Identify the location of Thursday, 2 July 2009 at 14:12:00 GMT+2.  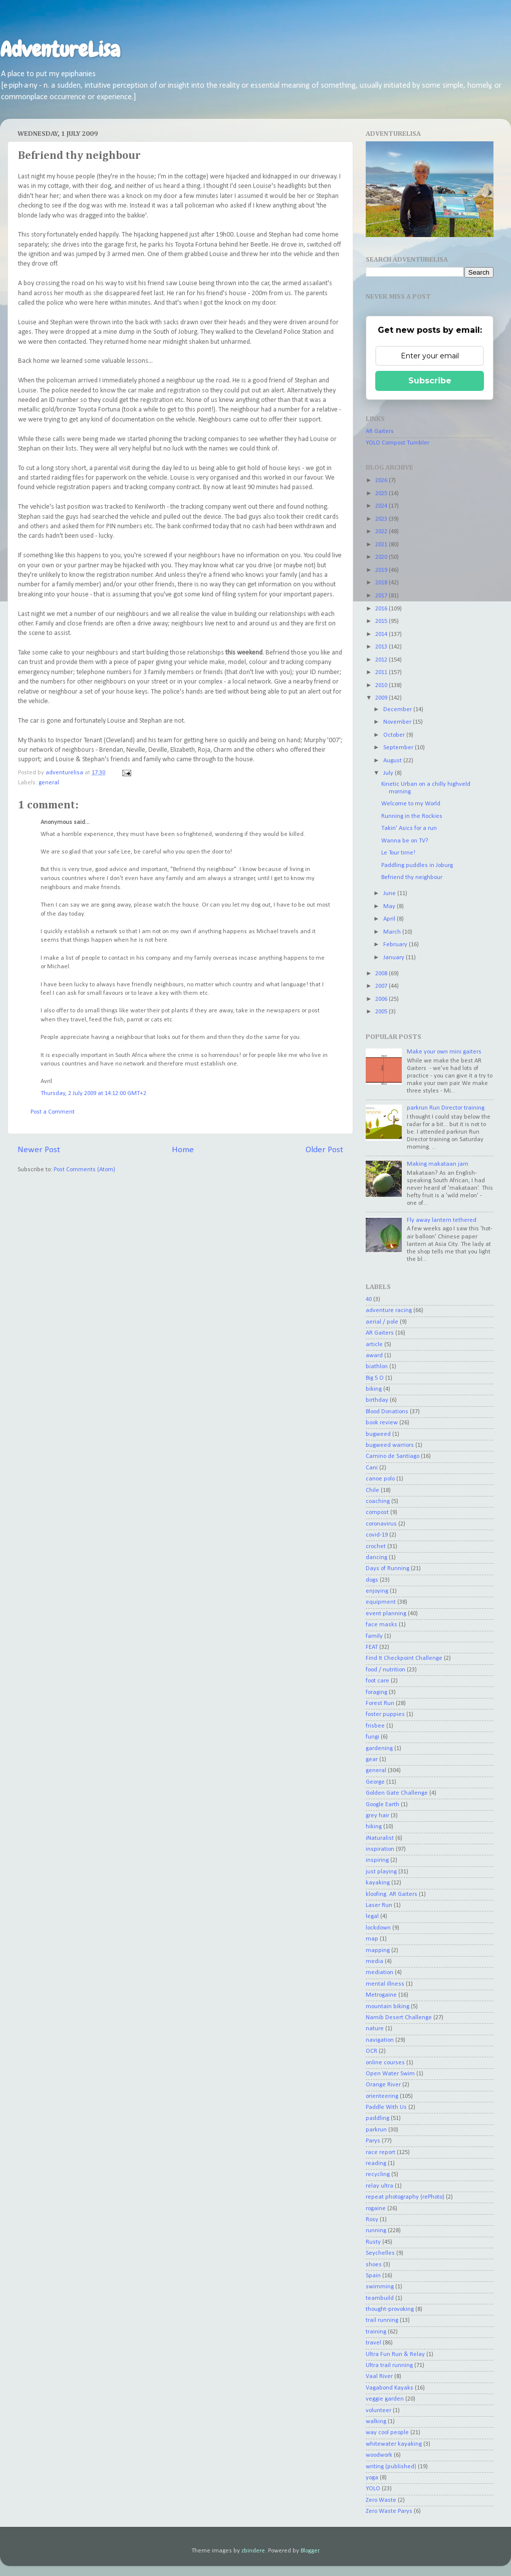
(93, 1094).